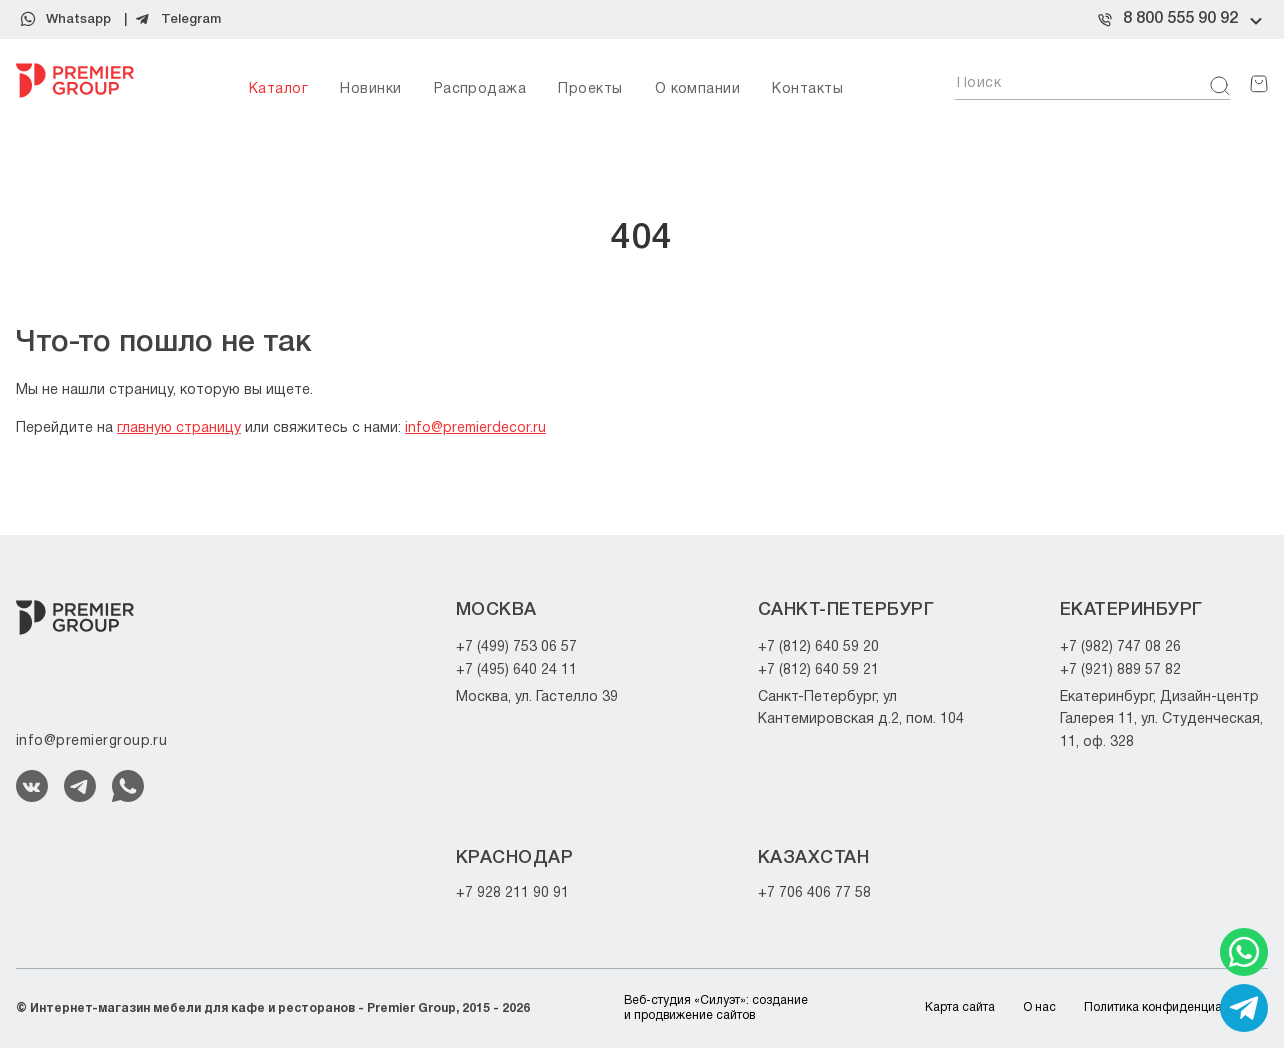 This screenshot has width=1284, height=1048. Describe the element at coordinates (1120, 670) in the screenshot. I see `+7 (921) 889 57 82` at that location.